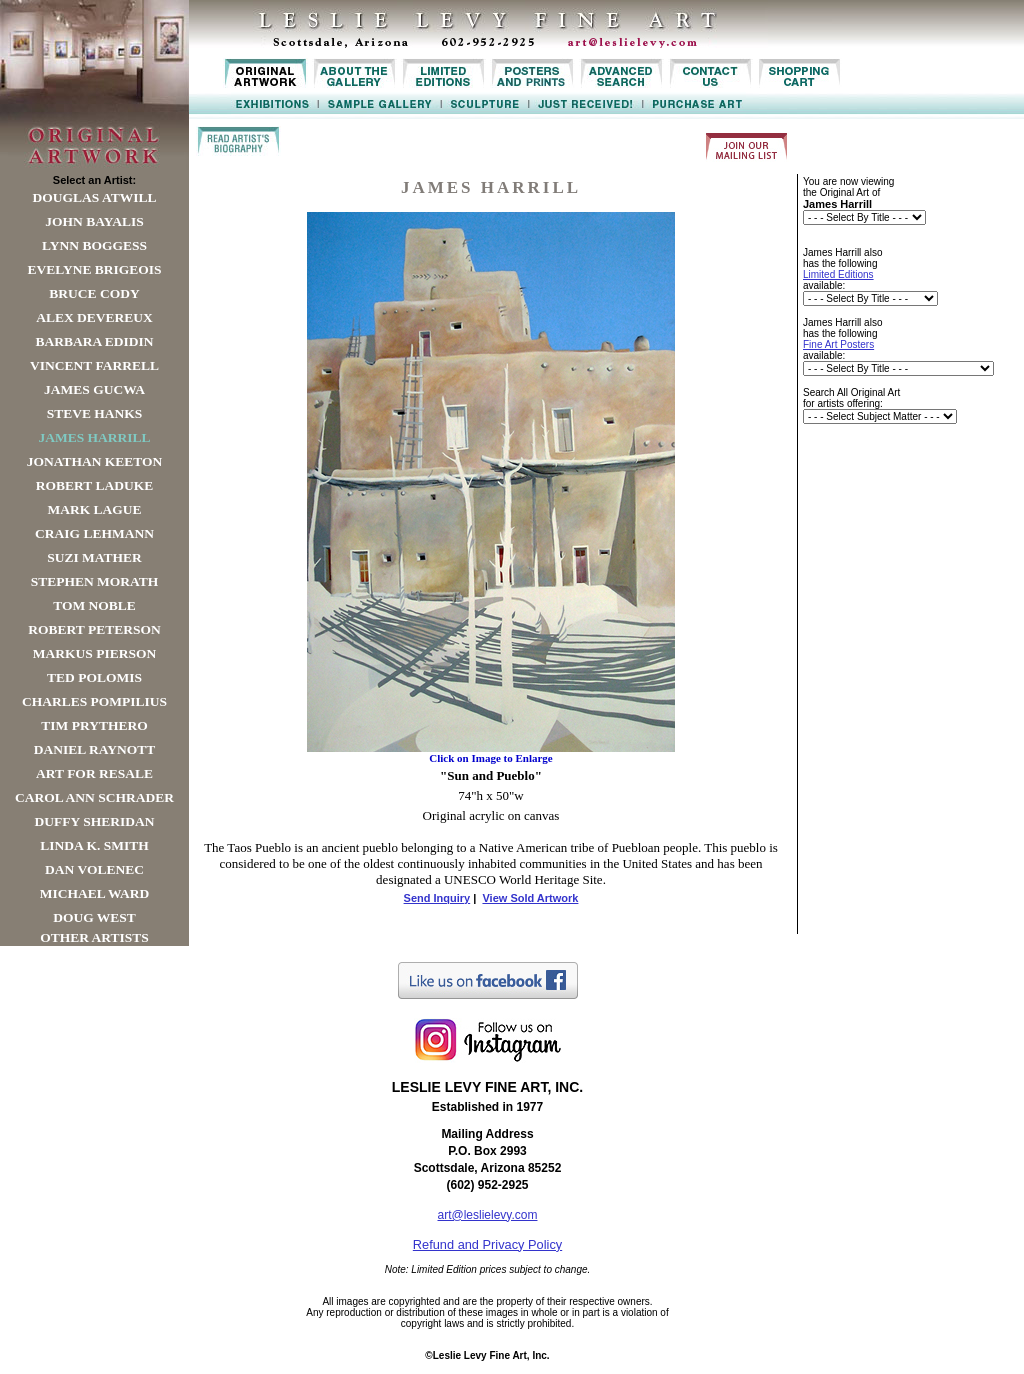  Describe the element at coordinates (95, 413) in the screenshot. I see `Steve Hanks` at that location.